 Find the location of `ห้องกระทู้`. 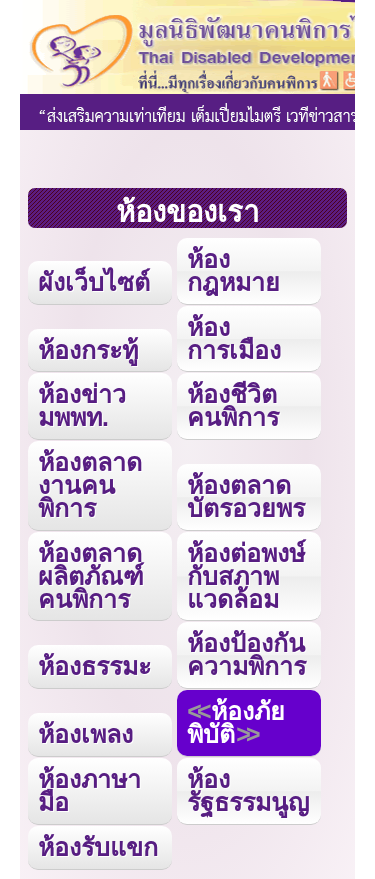

ห้องกระทู้ is located at coordinates (88, 350).